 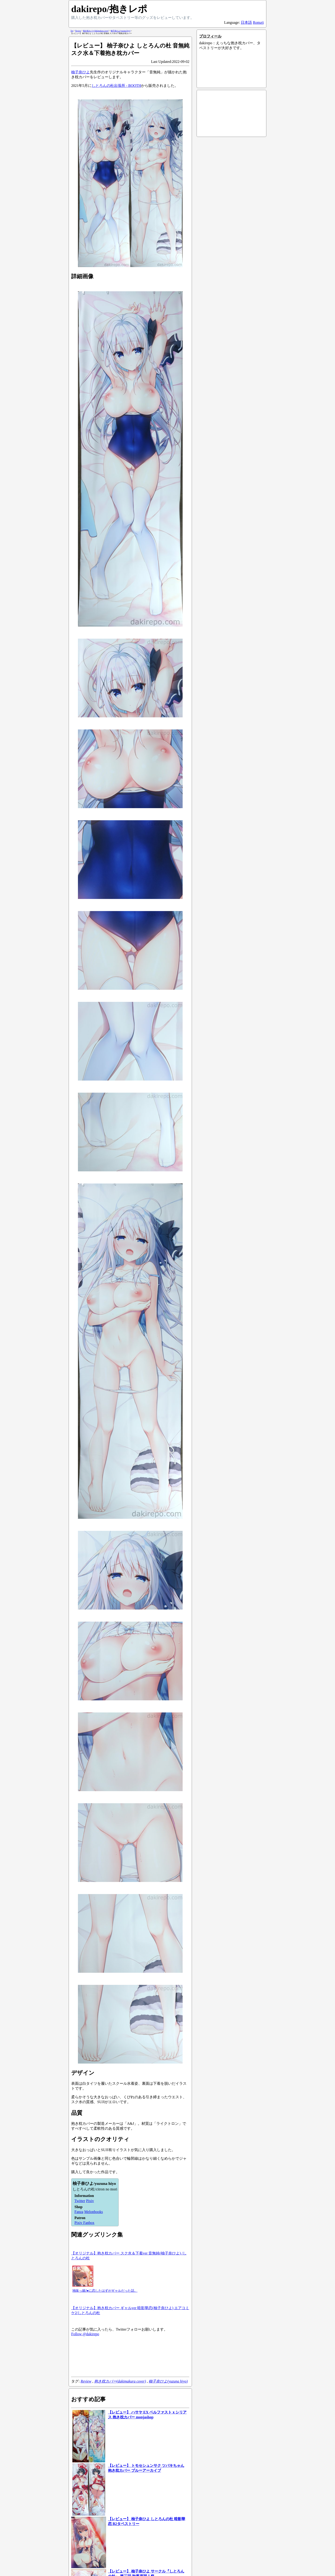 What do you see at coordinates (109, 9) in the screenshot?
I see `dakirepo/抱きレポ` at bounding box center [109, 9].